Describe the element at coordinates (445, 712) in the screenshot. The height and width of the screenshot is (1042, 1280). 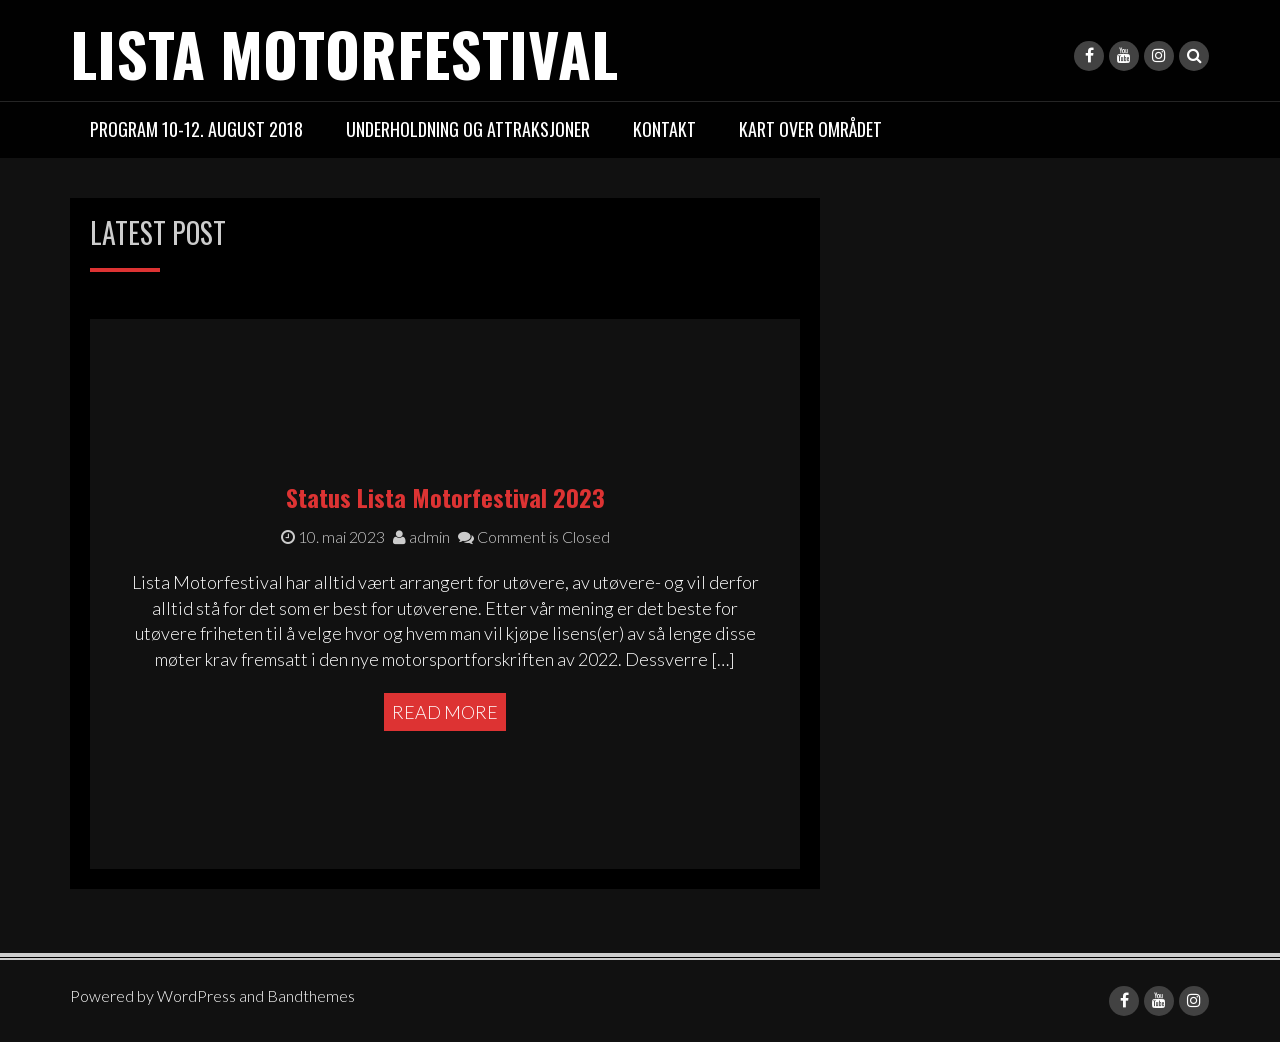
I see `Read More` at that location.